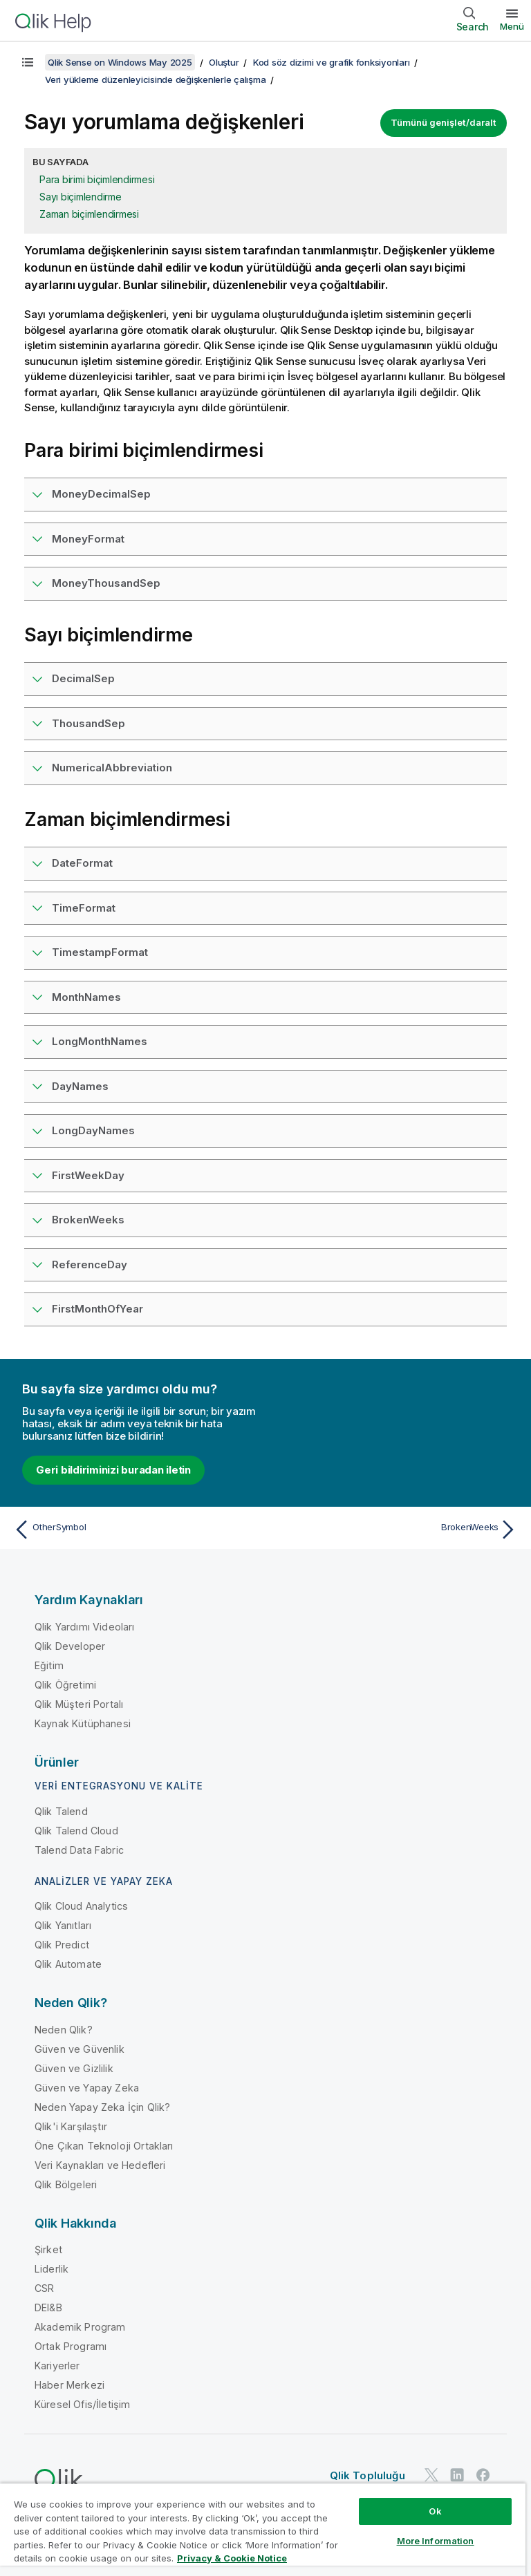  What do you see at coordinates (79, 1704) in the screenshot?
I see `Qlik Müşteri Portalı` at bounding box center [79, 1704].